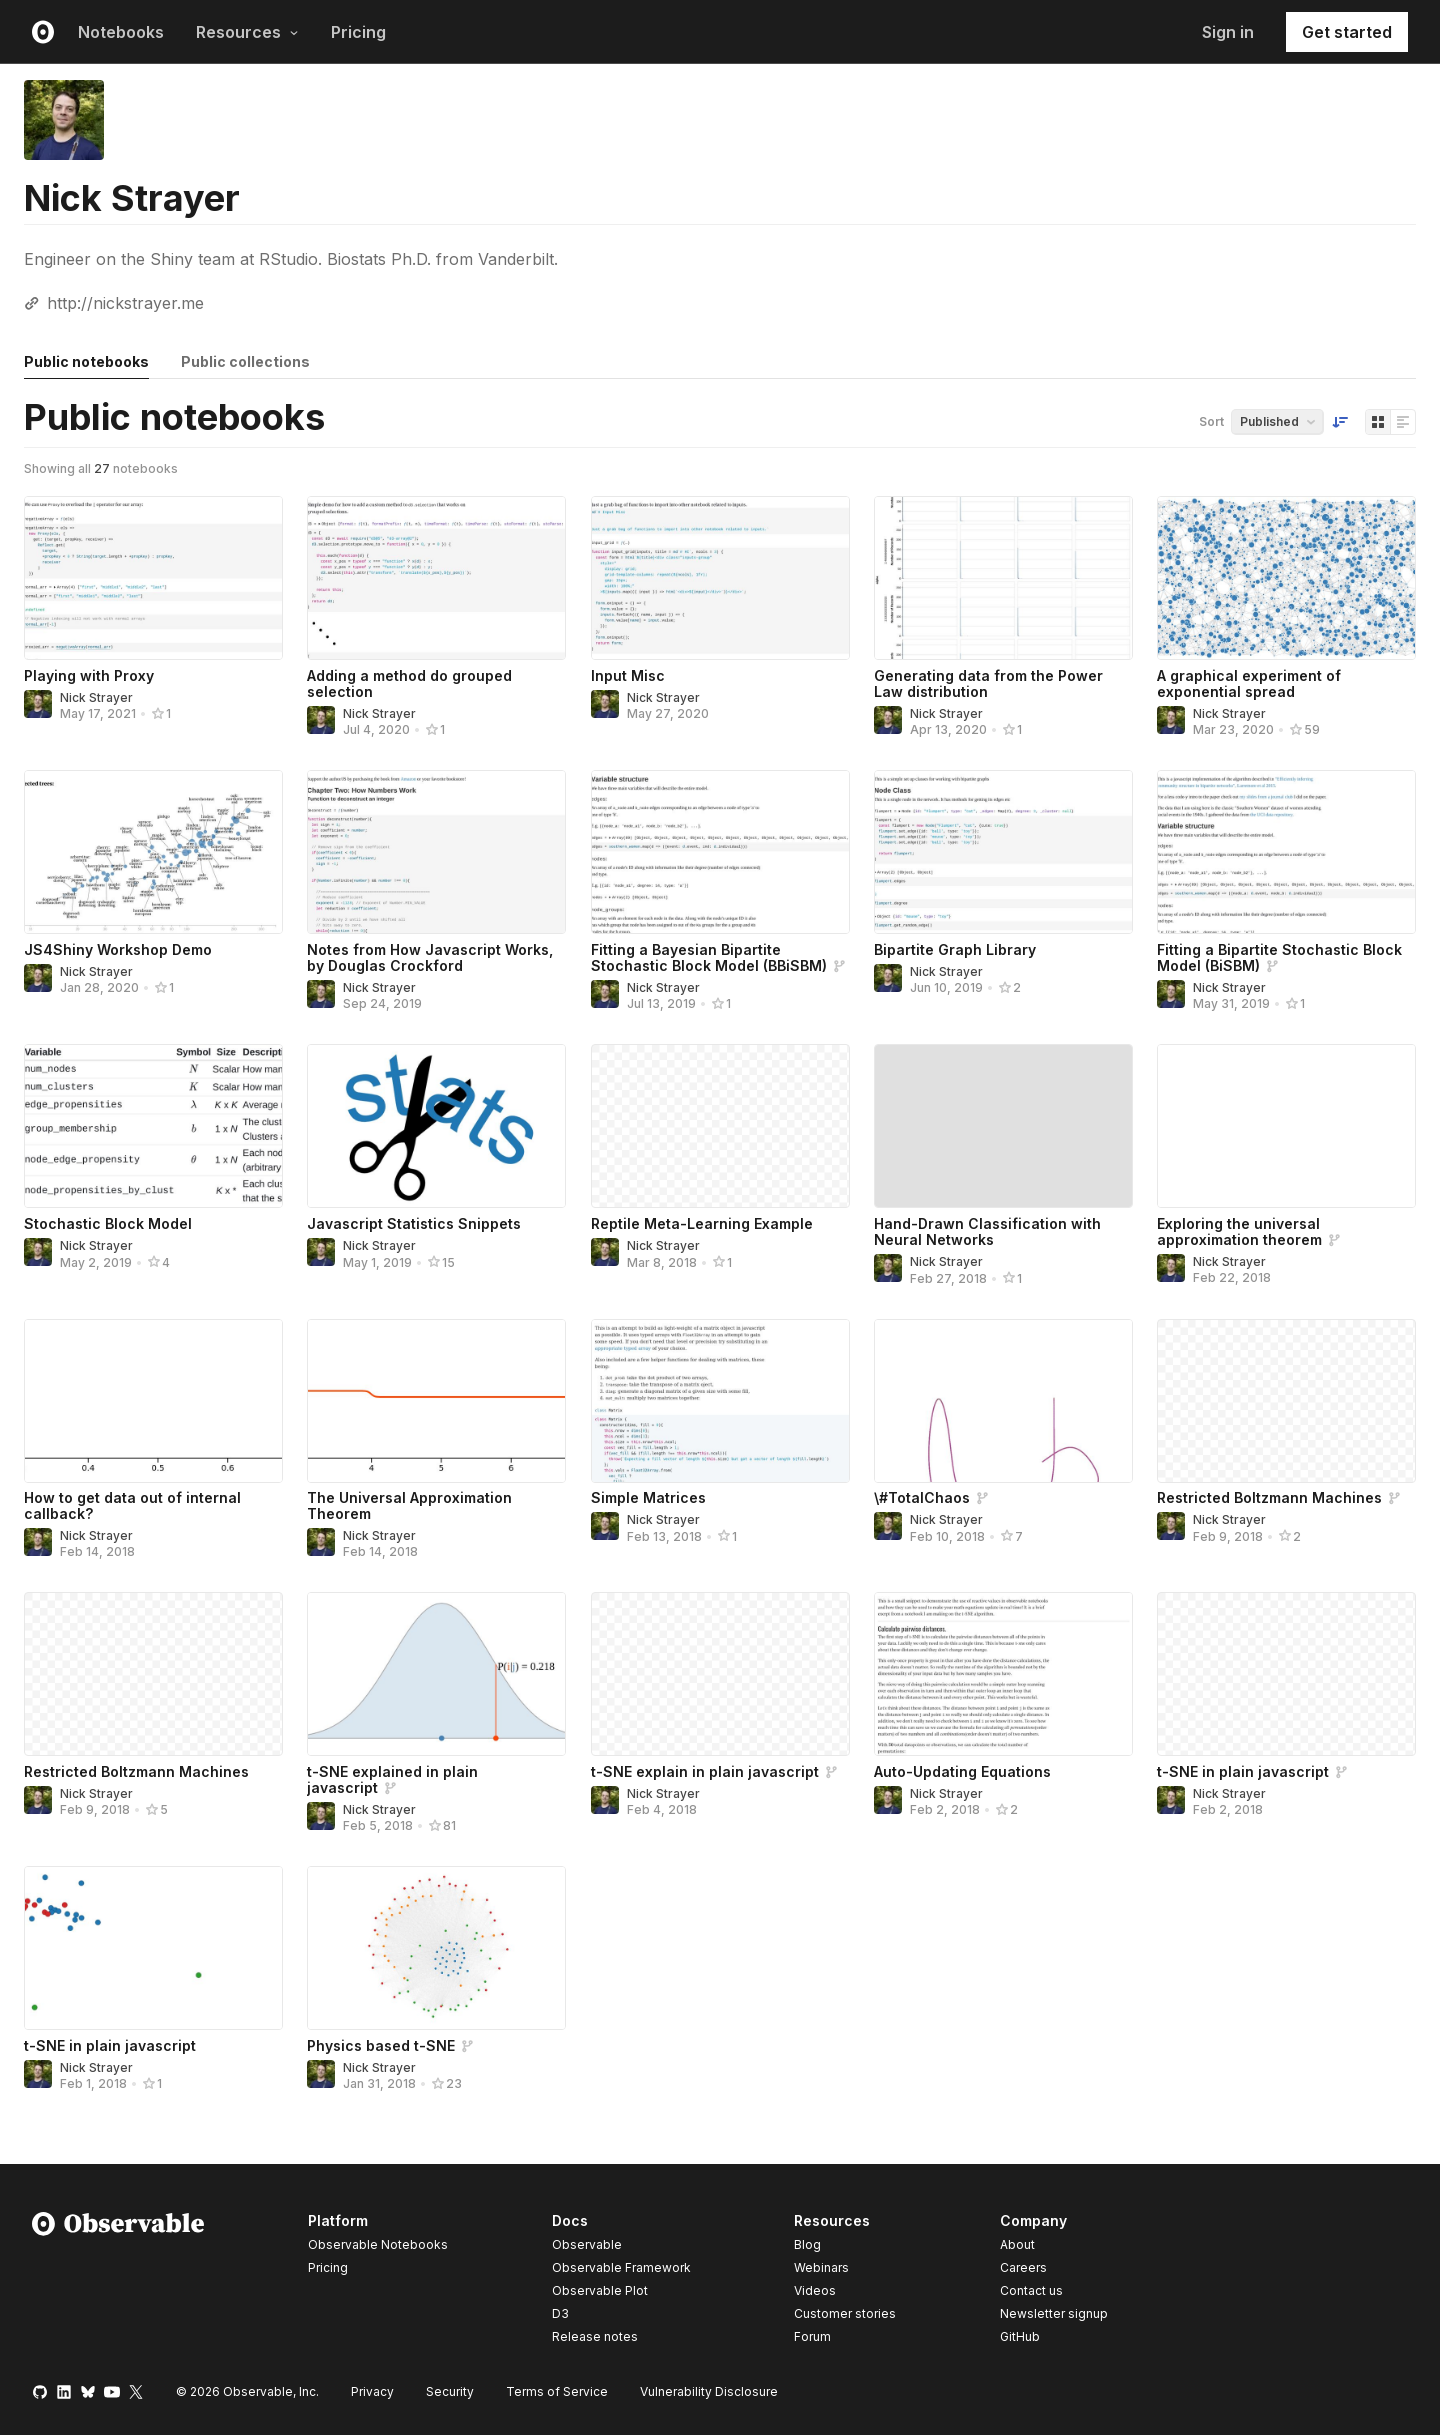 This screenshot has width=1440, height=2435. What do you see at coordinates (1286, 1674) in the screenshot?
I see `[t-SNE in plain javascript]` at bounding box center [1286, 1674].